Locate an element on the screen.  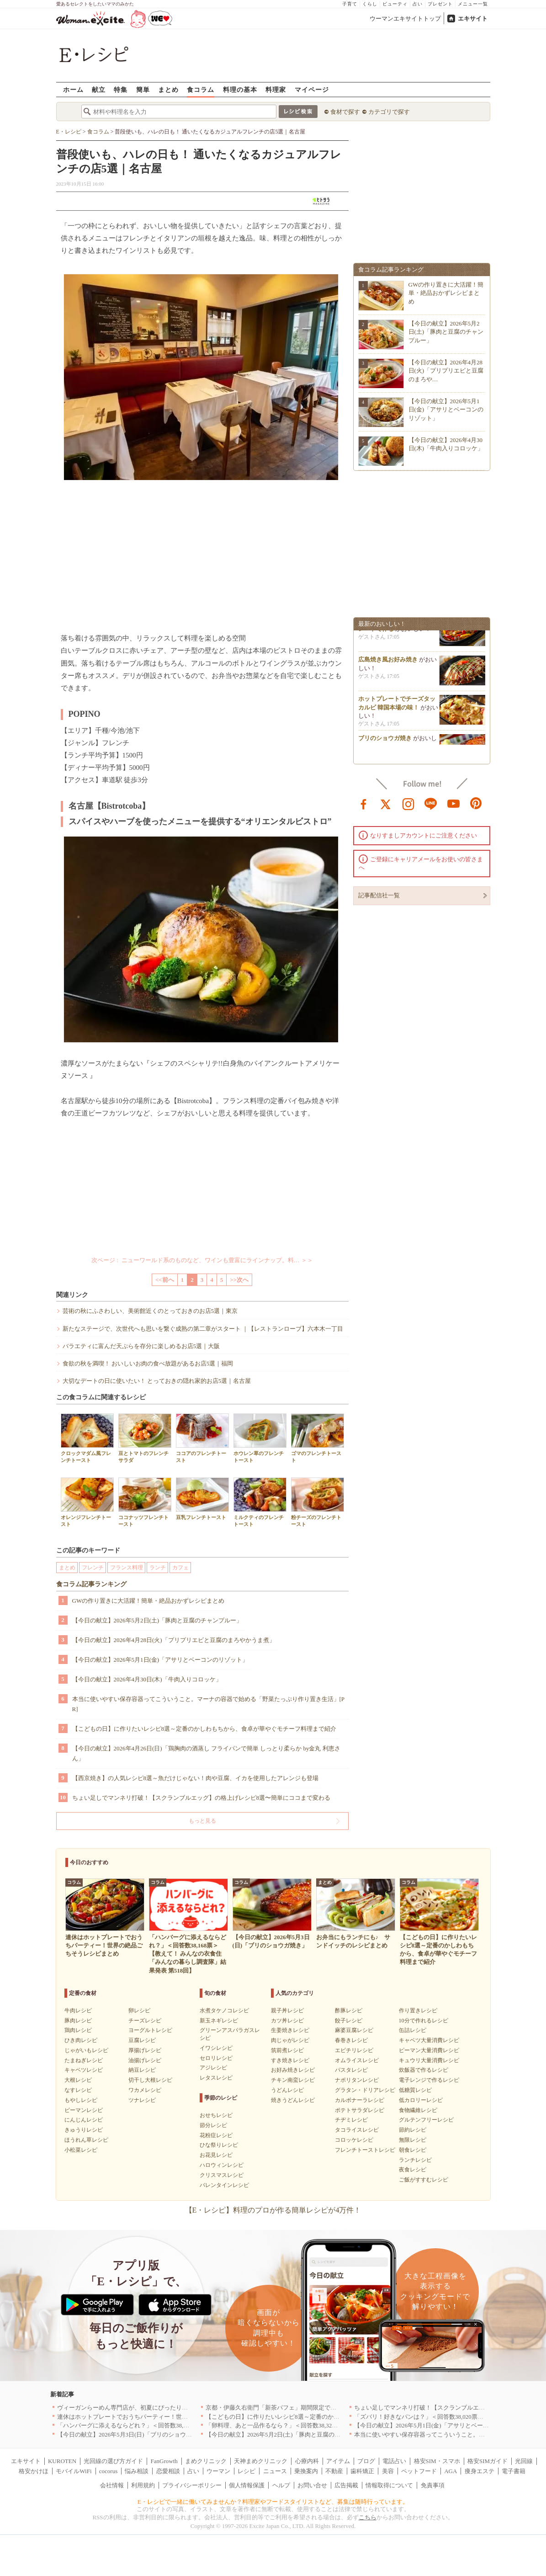
本当に使いやすい保存容器ってこういうこと。マーナの容器で始める「野菜たっぷり作り置き生活」[PR] is located at coordinates (208, 1704).